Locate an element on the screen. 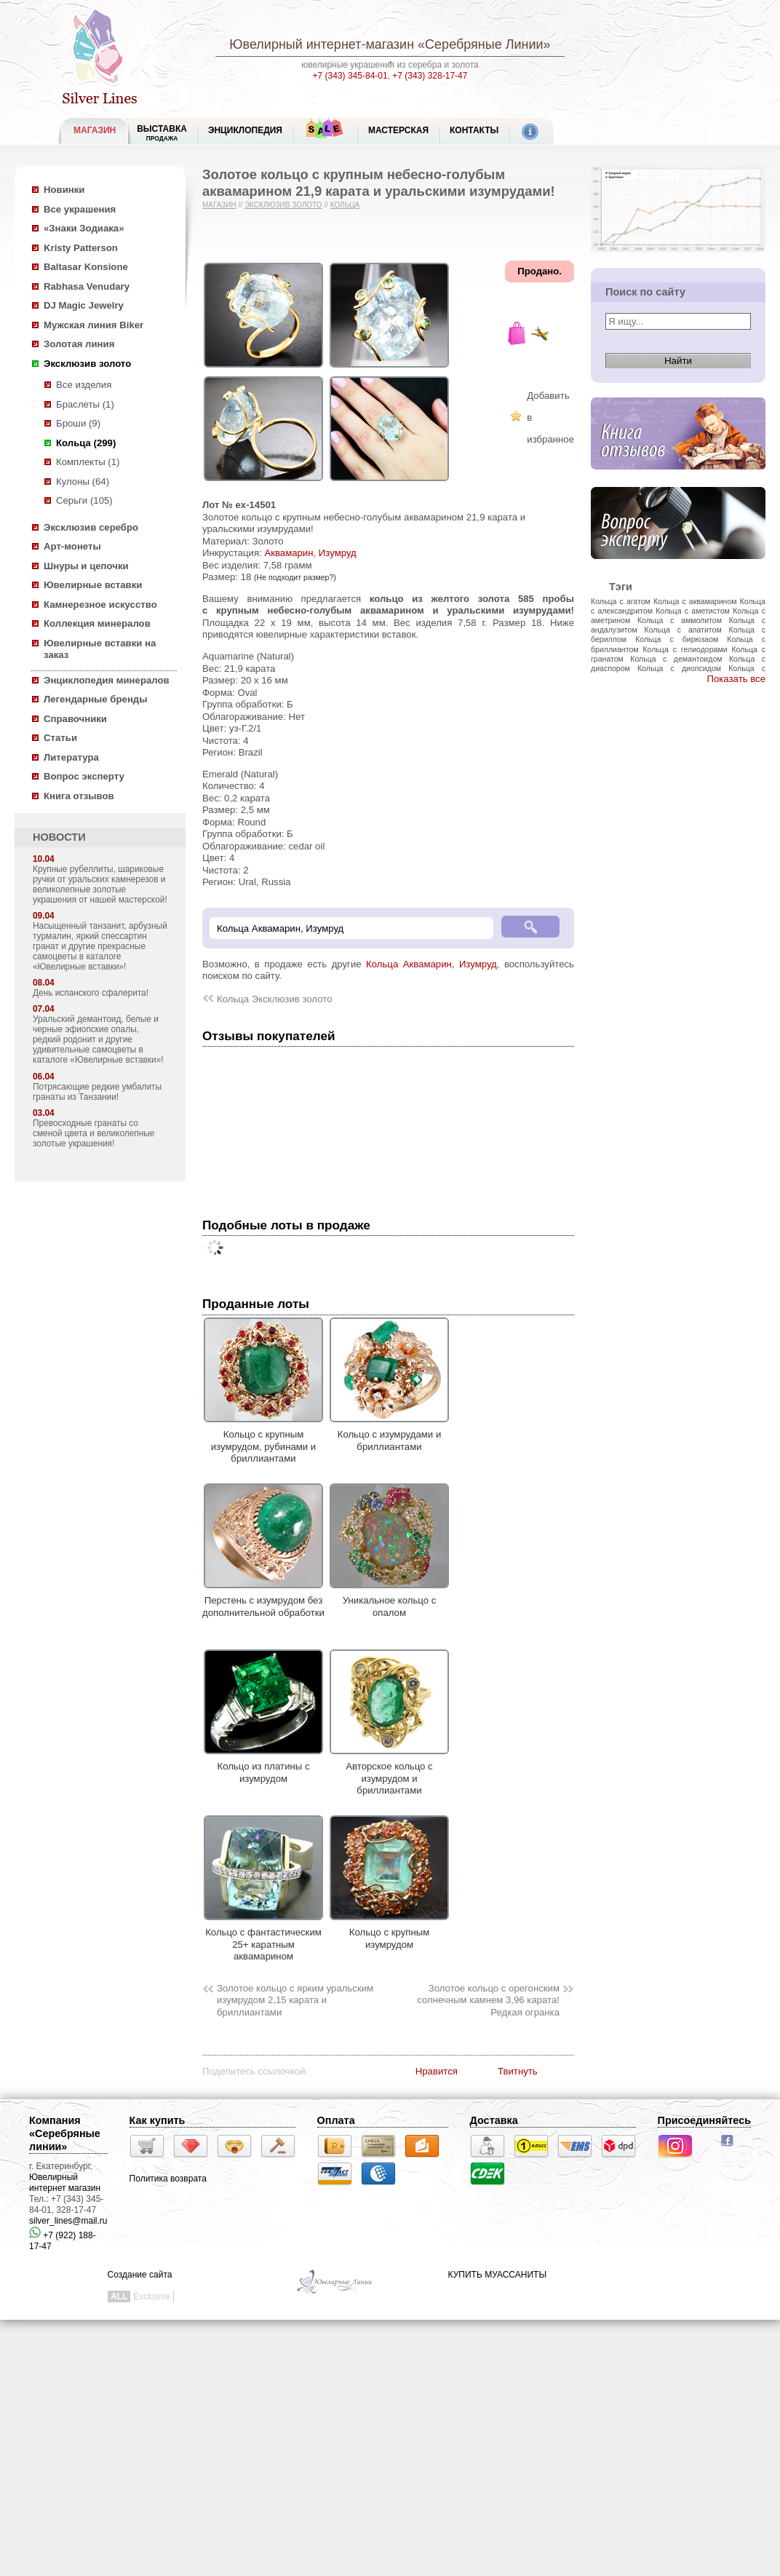  +7 (343) 345-84-01 is located at coordinates (350, 76).